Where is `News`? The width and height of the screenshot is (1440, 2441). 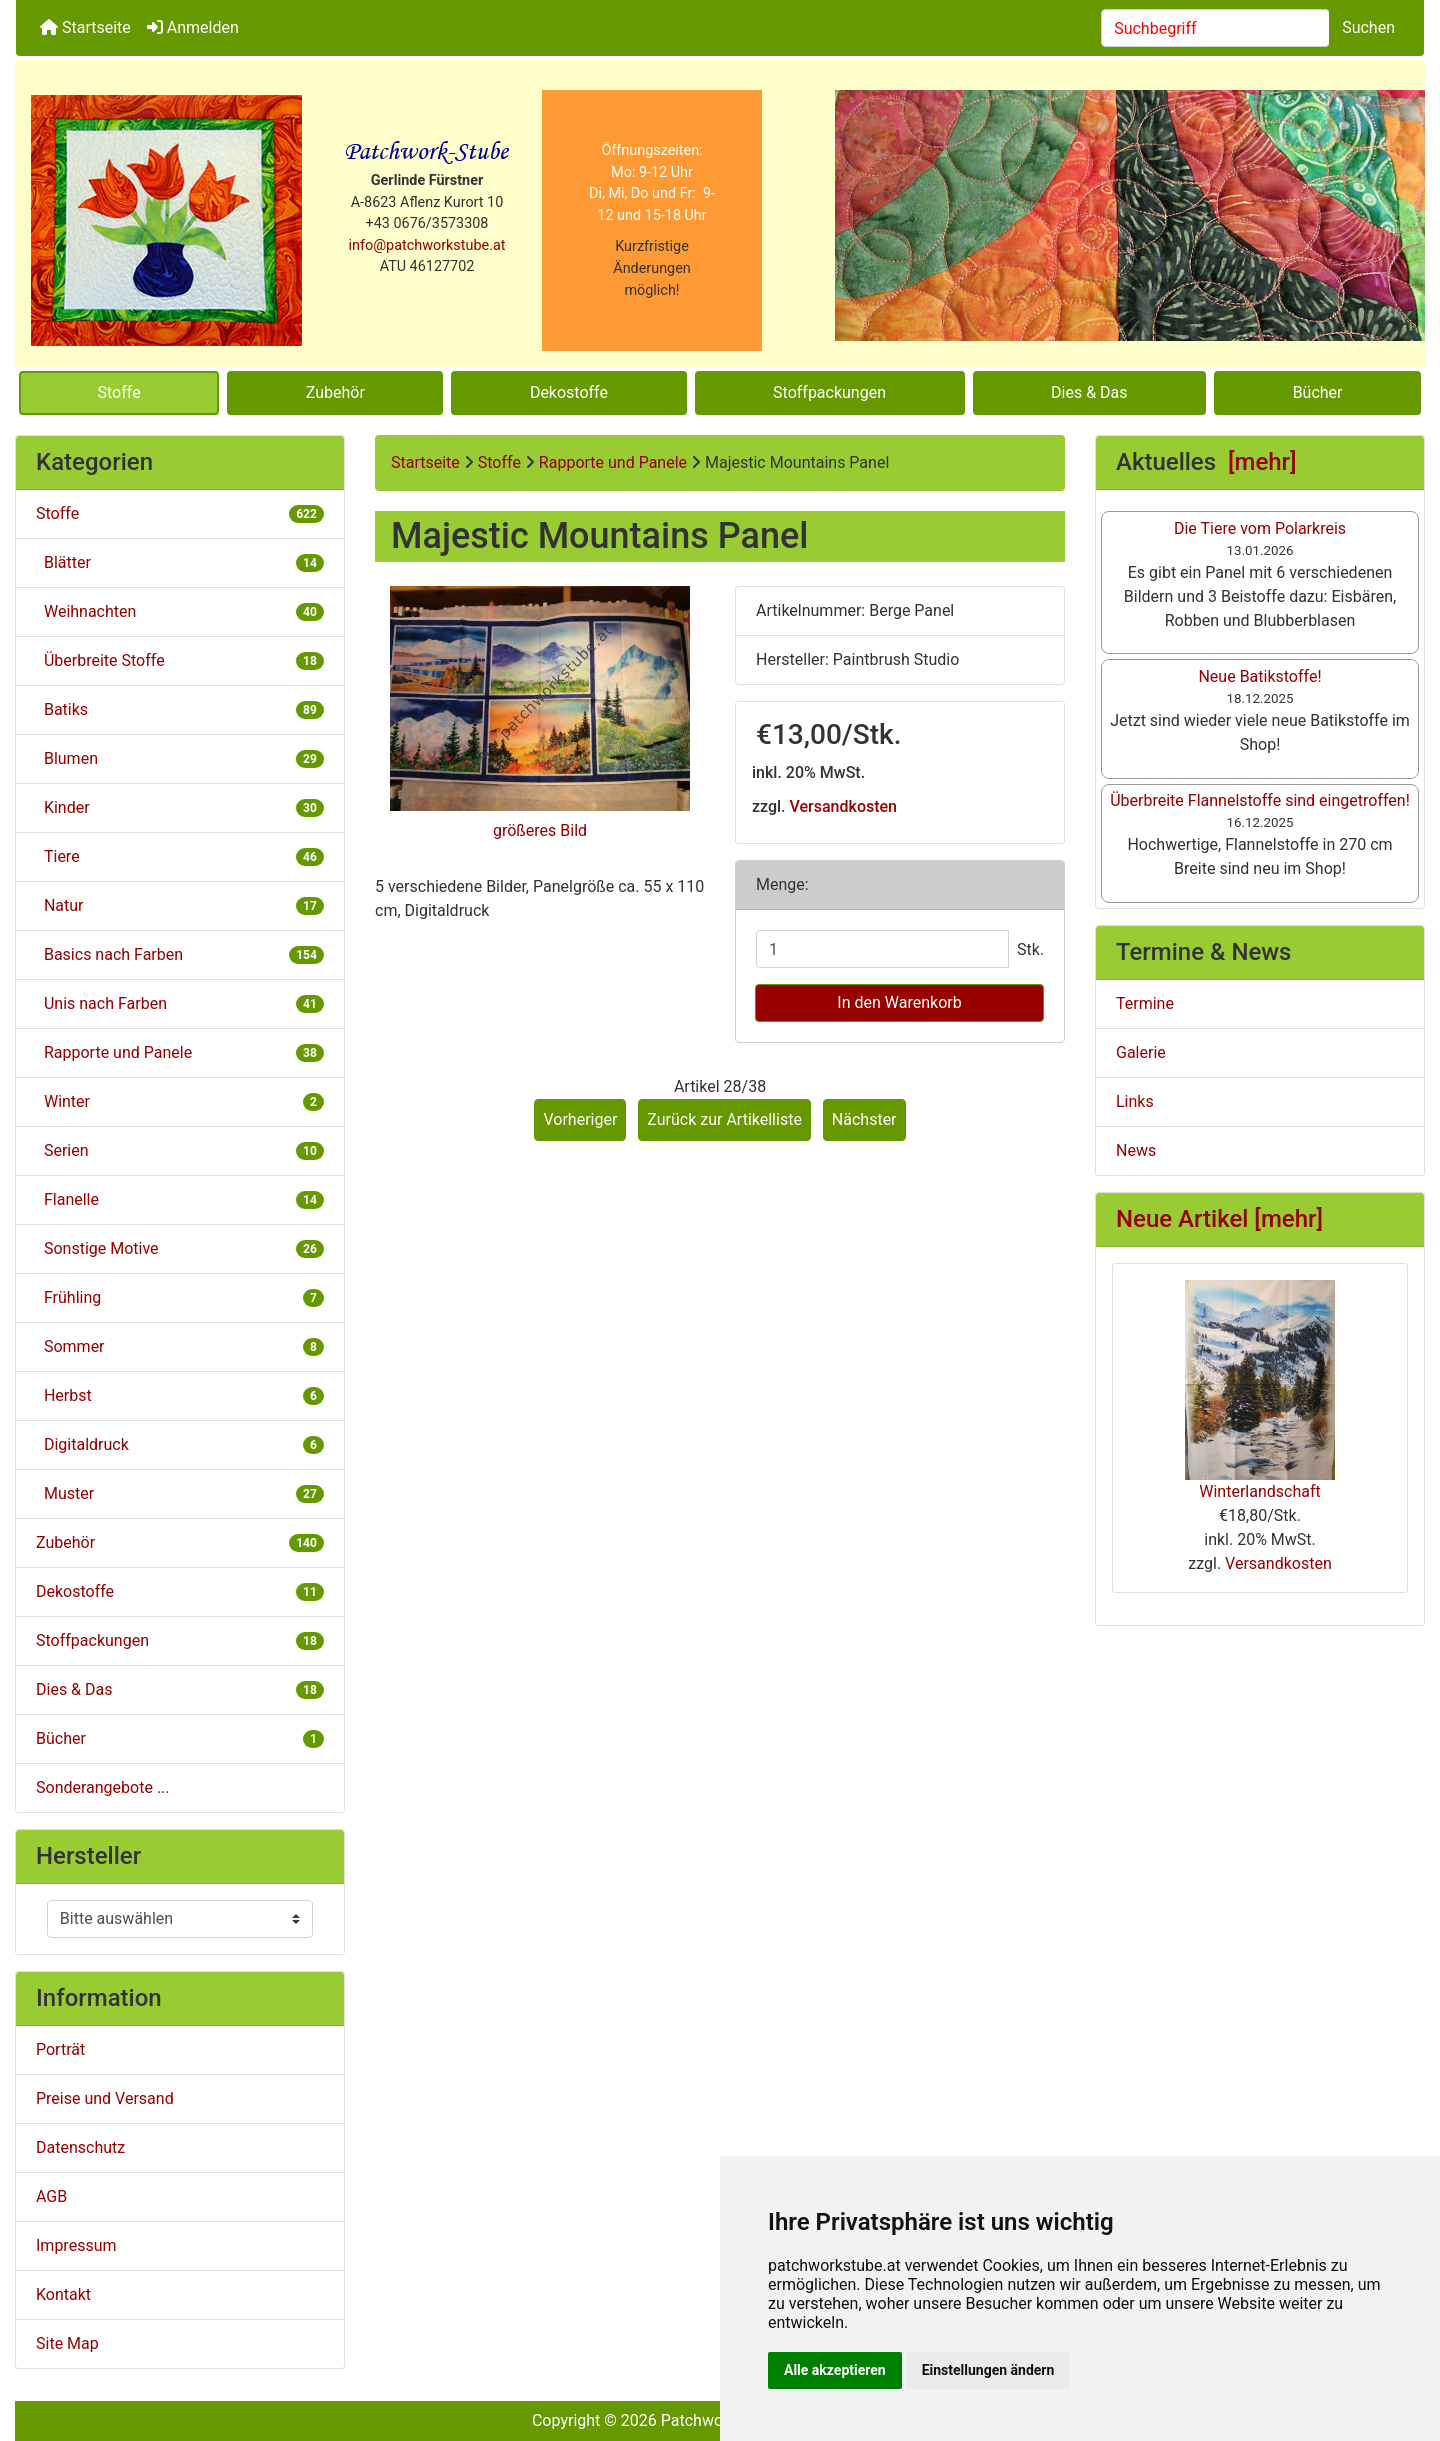
News is located at coordinates (1136, 1150).